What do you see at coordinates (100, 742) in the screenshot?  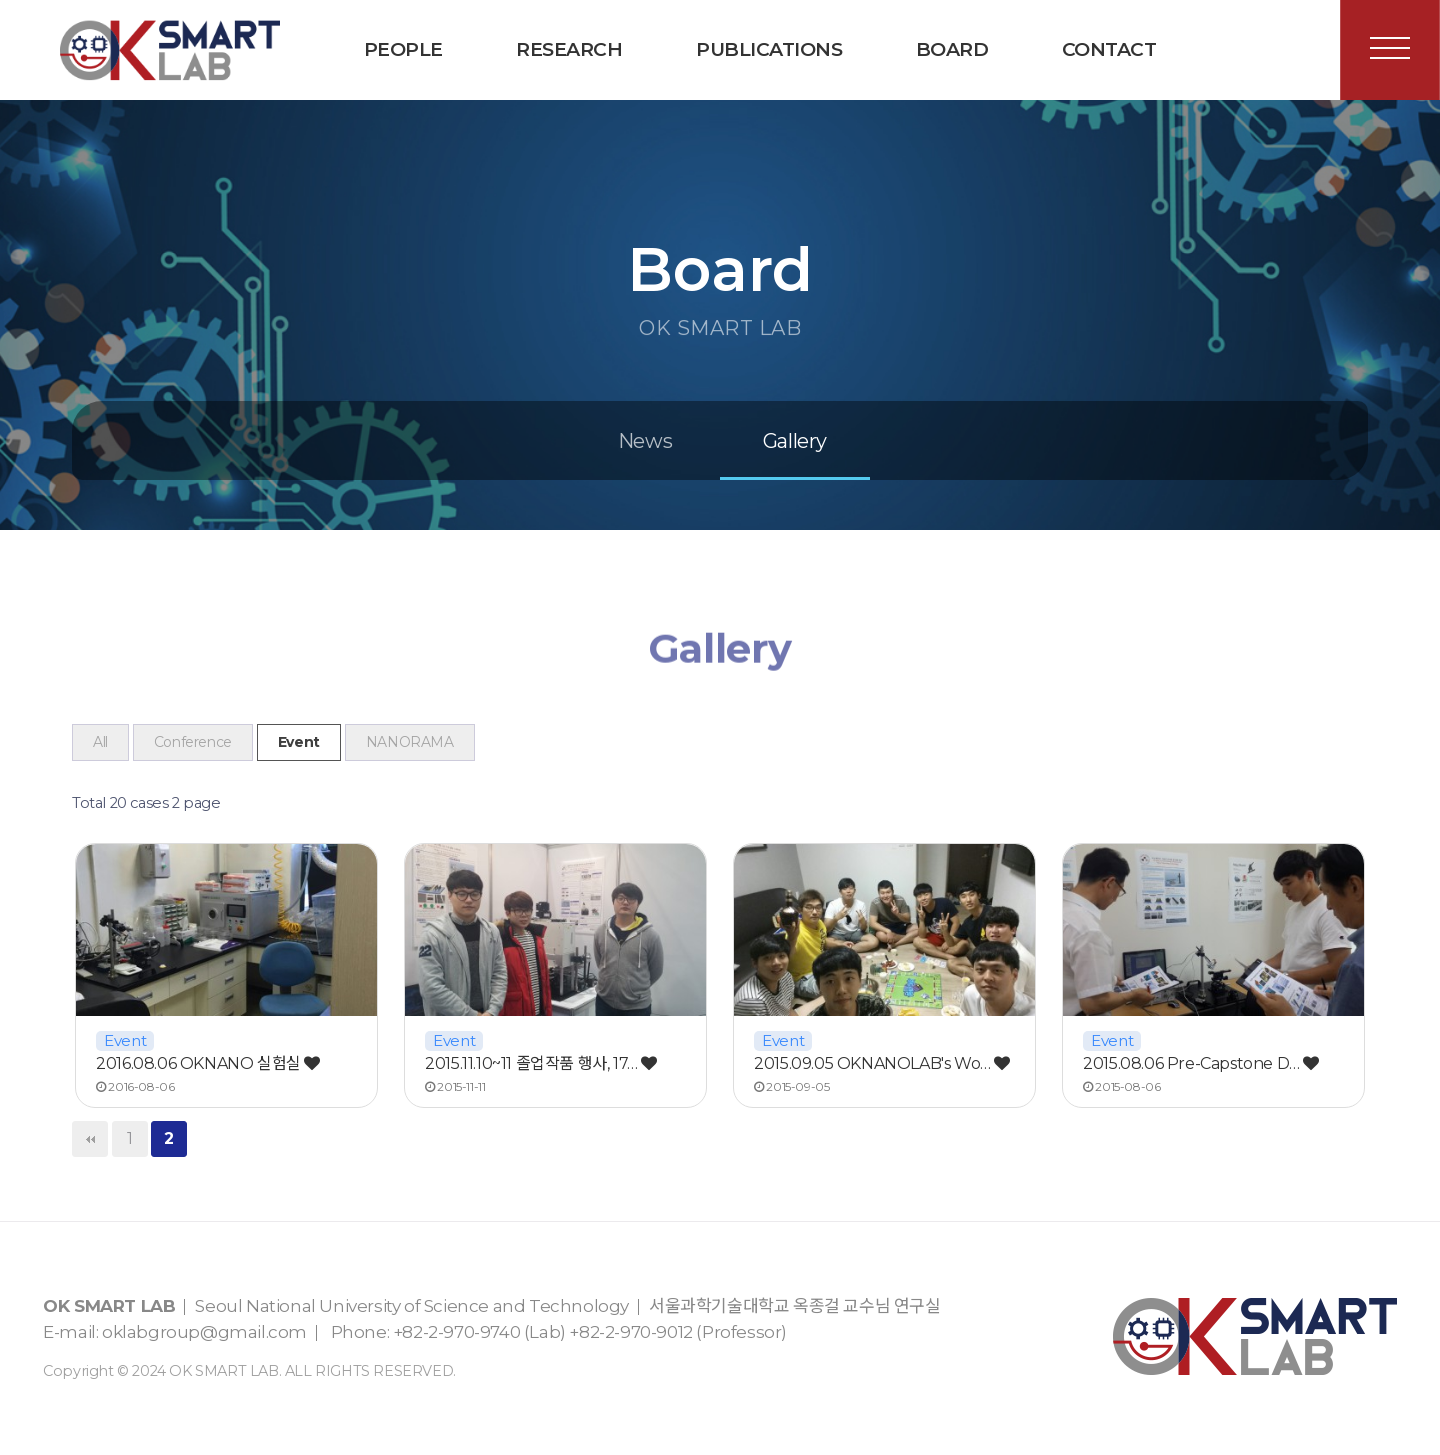 I see `All` at bounding box center [100, 742].